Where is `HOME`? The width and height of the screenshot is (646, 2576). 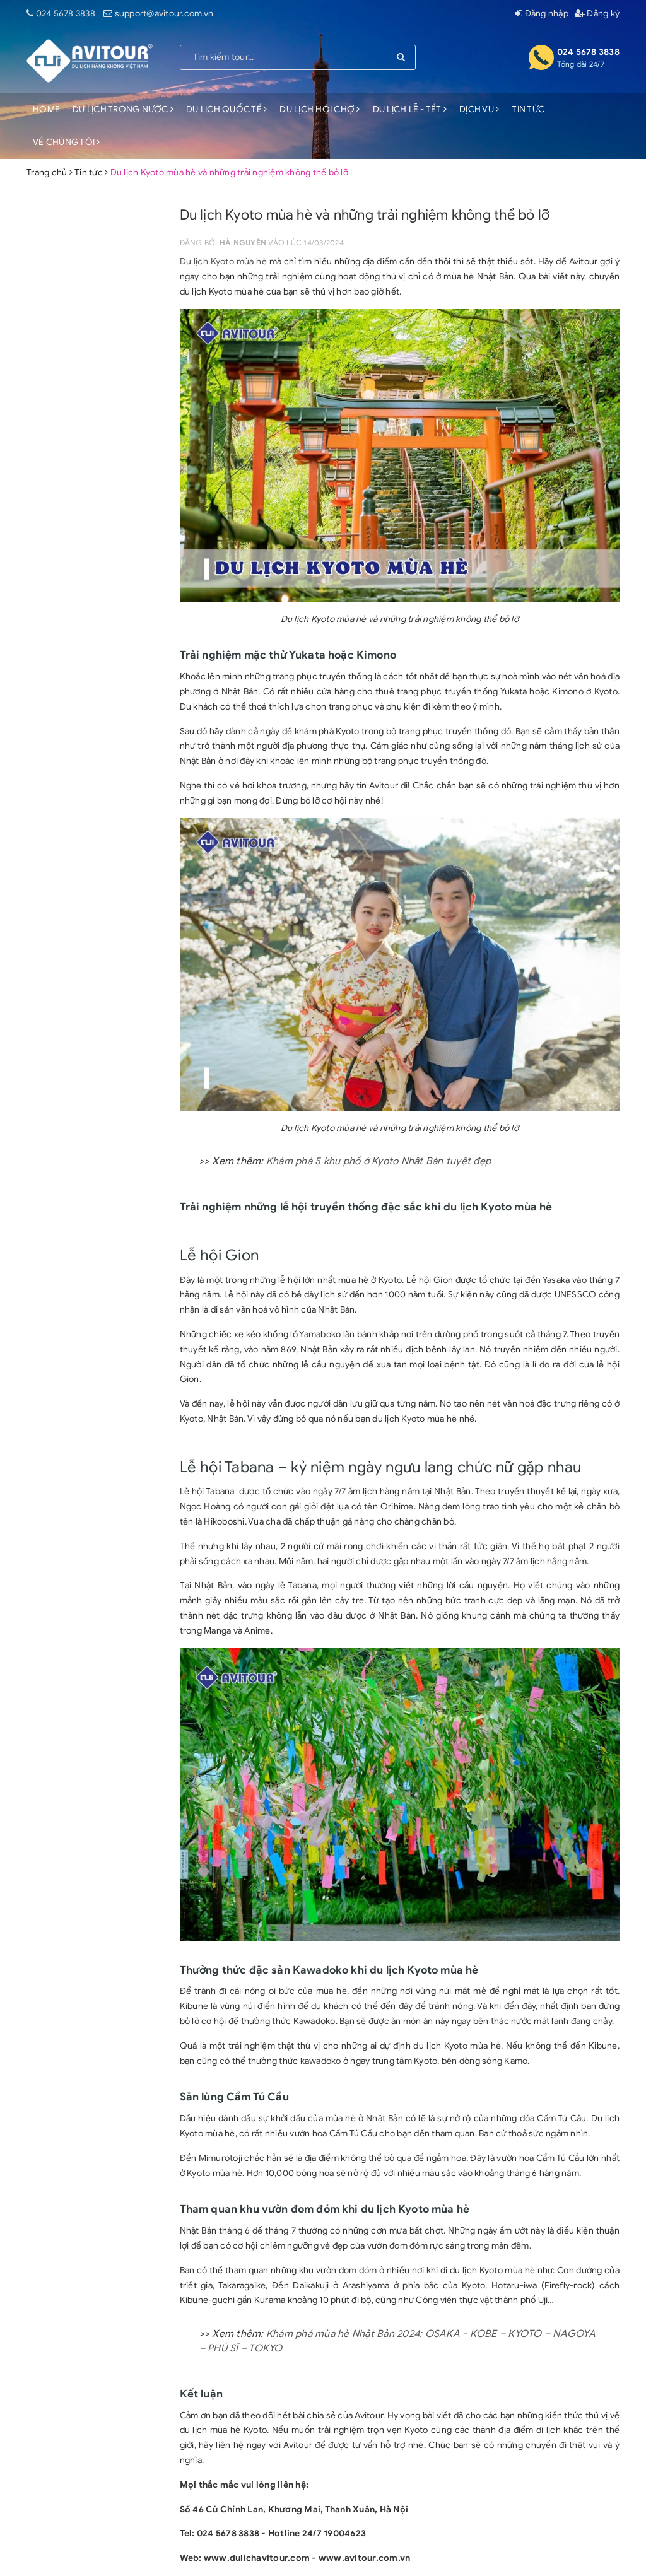
HOME is located at coordinates (46, 109).